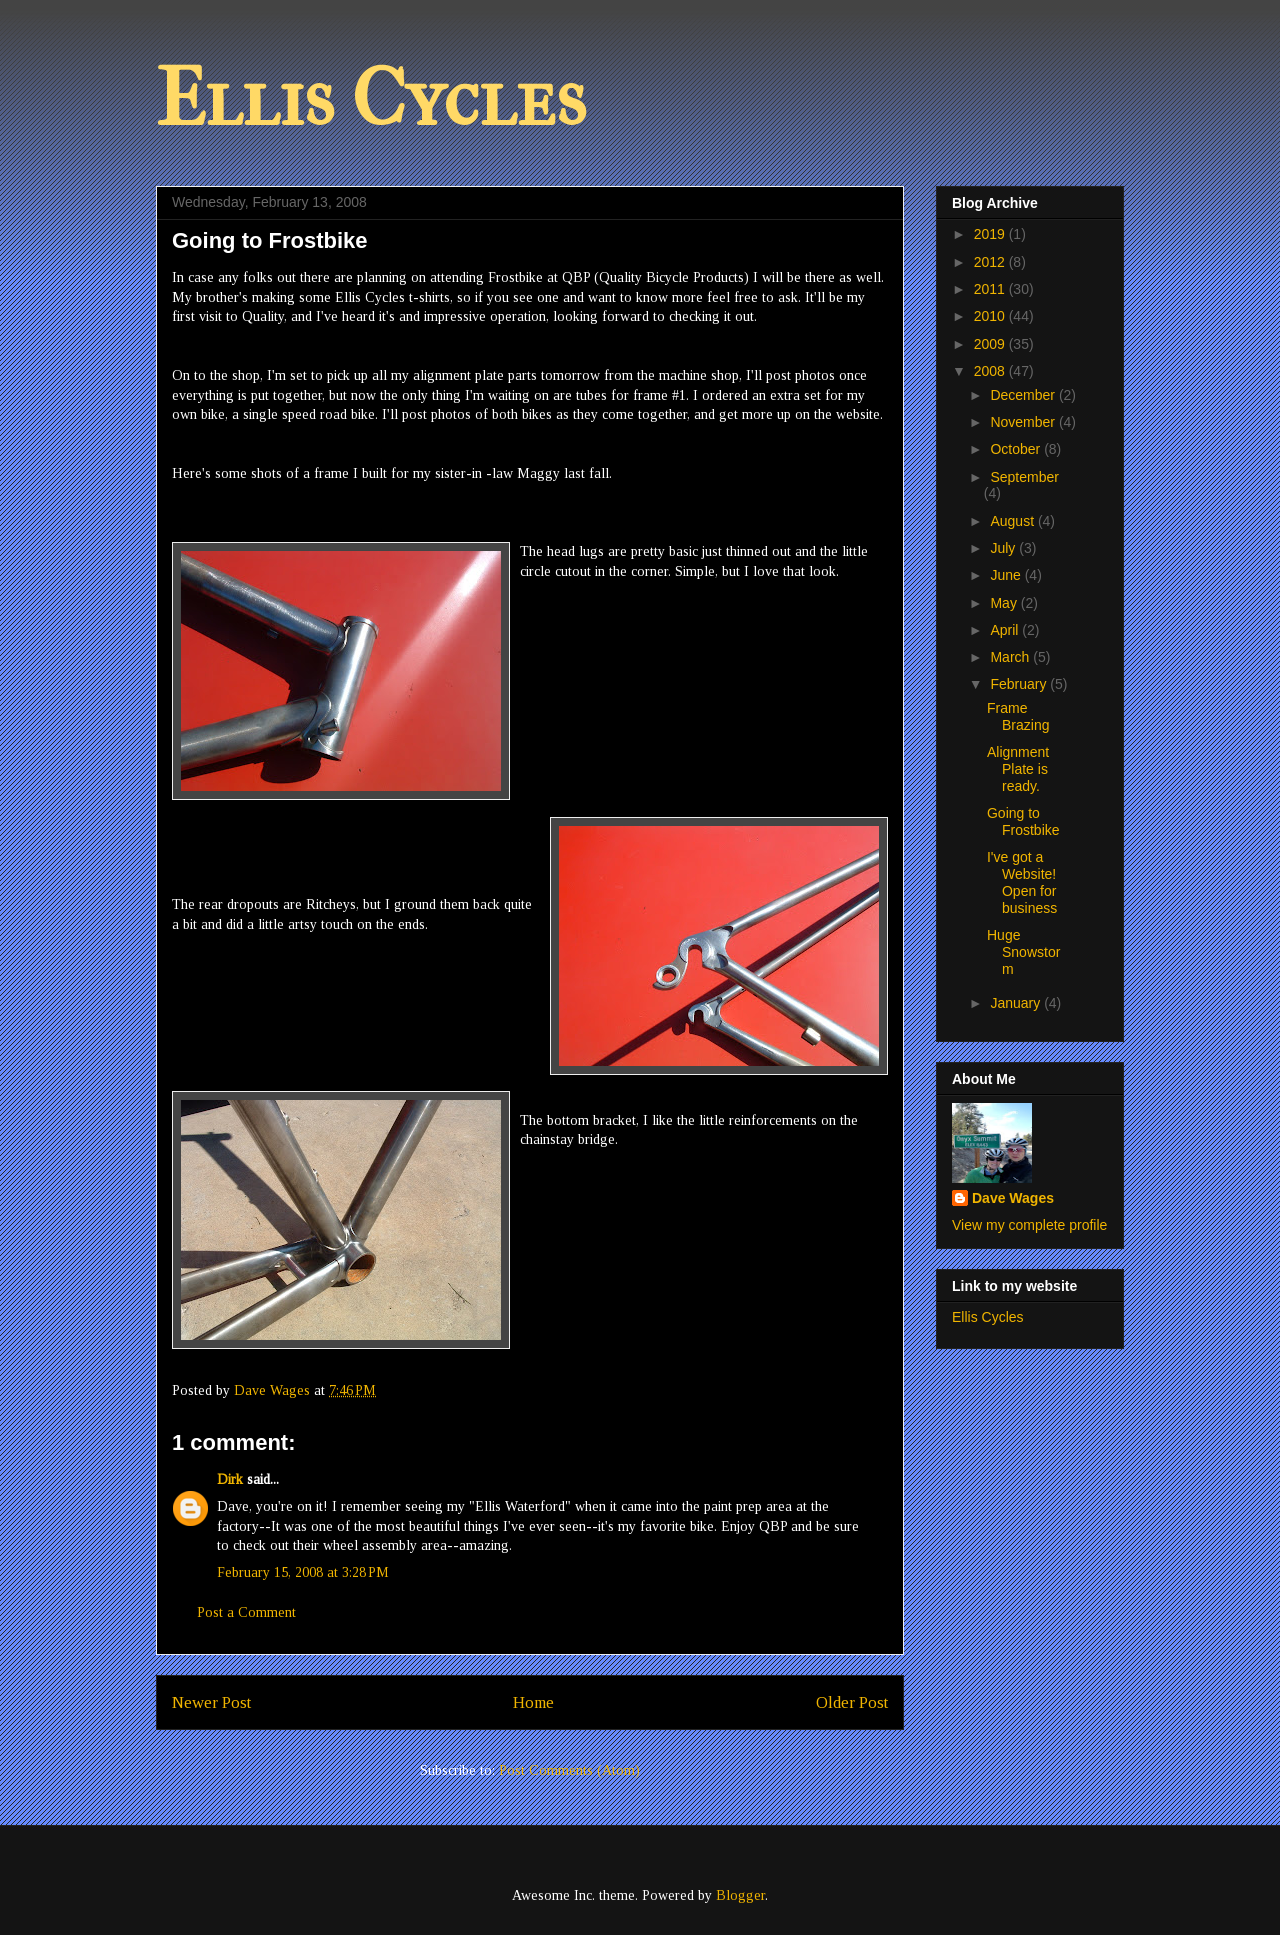  I want to click on Dave Wages, so click(1013, 1198).